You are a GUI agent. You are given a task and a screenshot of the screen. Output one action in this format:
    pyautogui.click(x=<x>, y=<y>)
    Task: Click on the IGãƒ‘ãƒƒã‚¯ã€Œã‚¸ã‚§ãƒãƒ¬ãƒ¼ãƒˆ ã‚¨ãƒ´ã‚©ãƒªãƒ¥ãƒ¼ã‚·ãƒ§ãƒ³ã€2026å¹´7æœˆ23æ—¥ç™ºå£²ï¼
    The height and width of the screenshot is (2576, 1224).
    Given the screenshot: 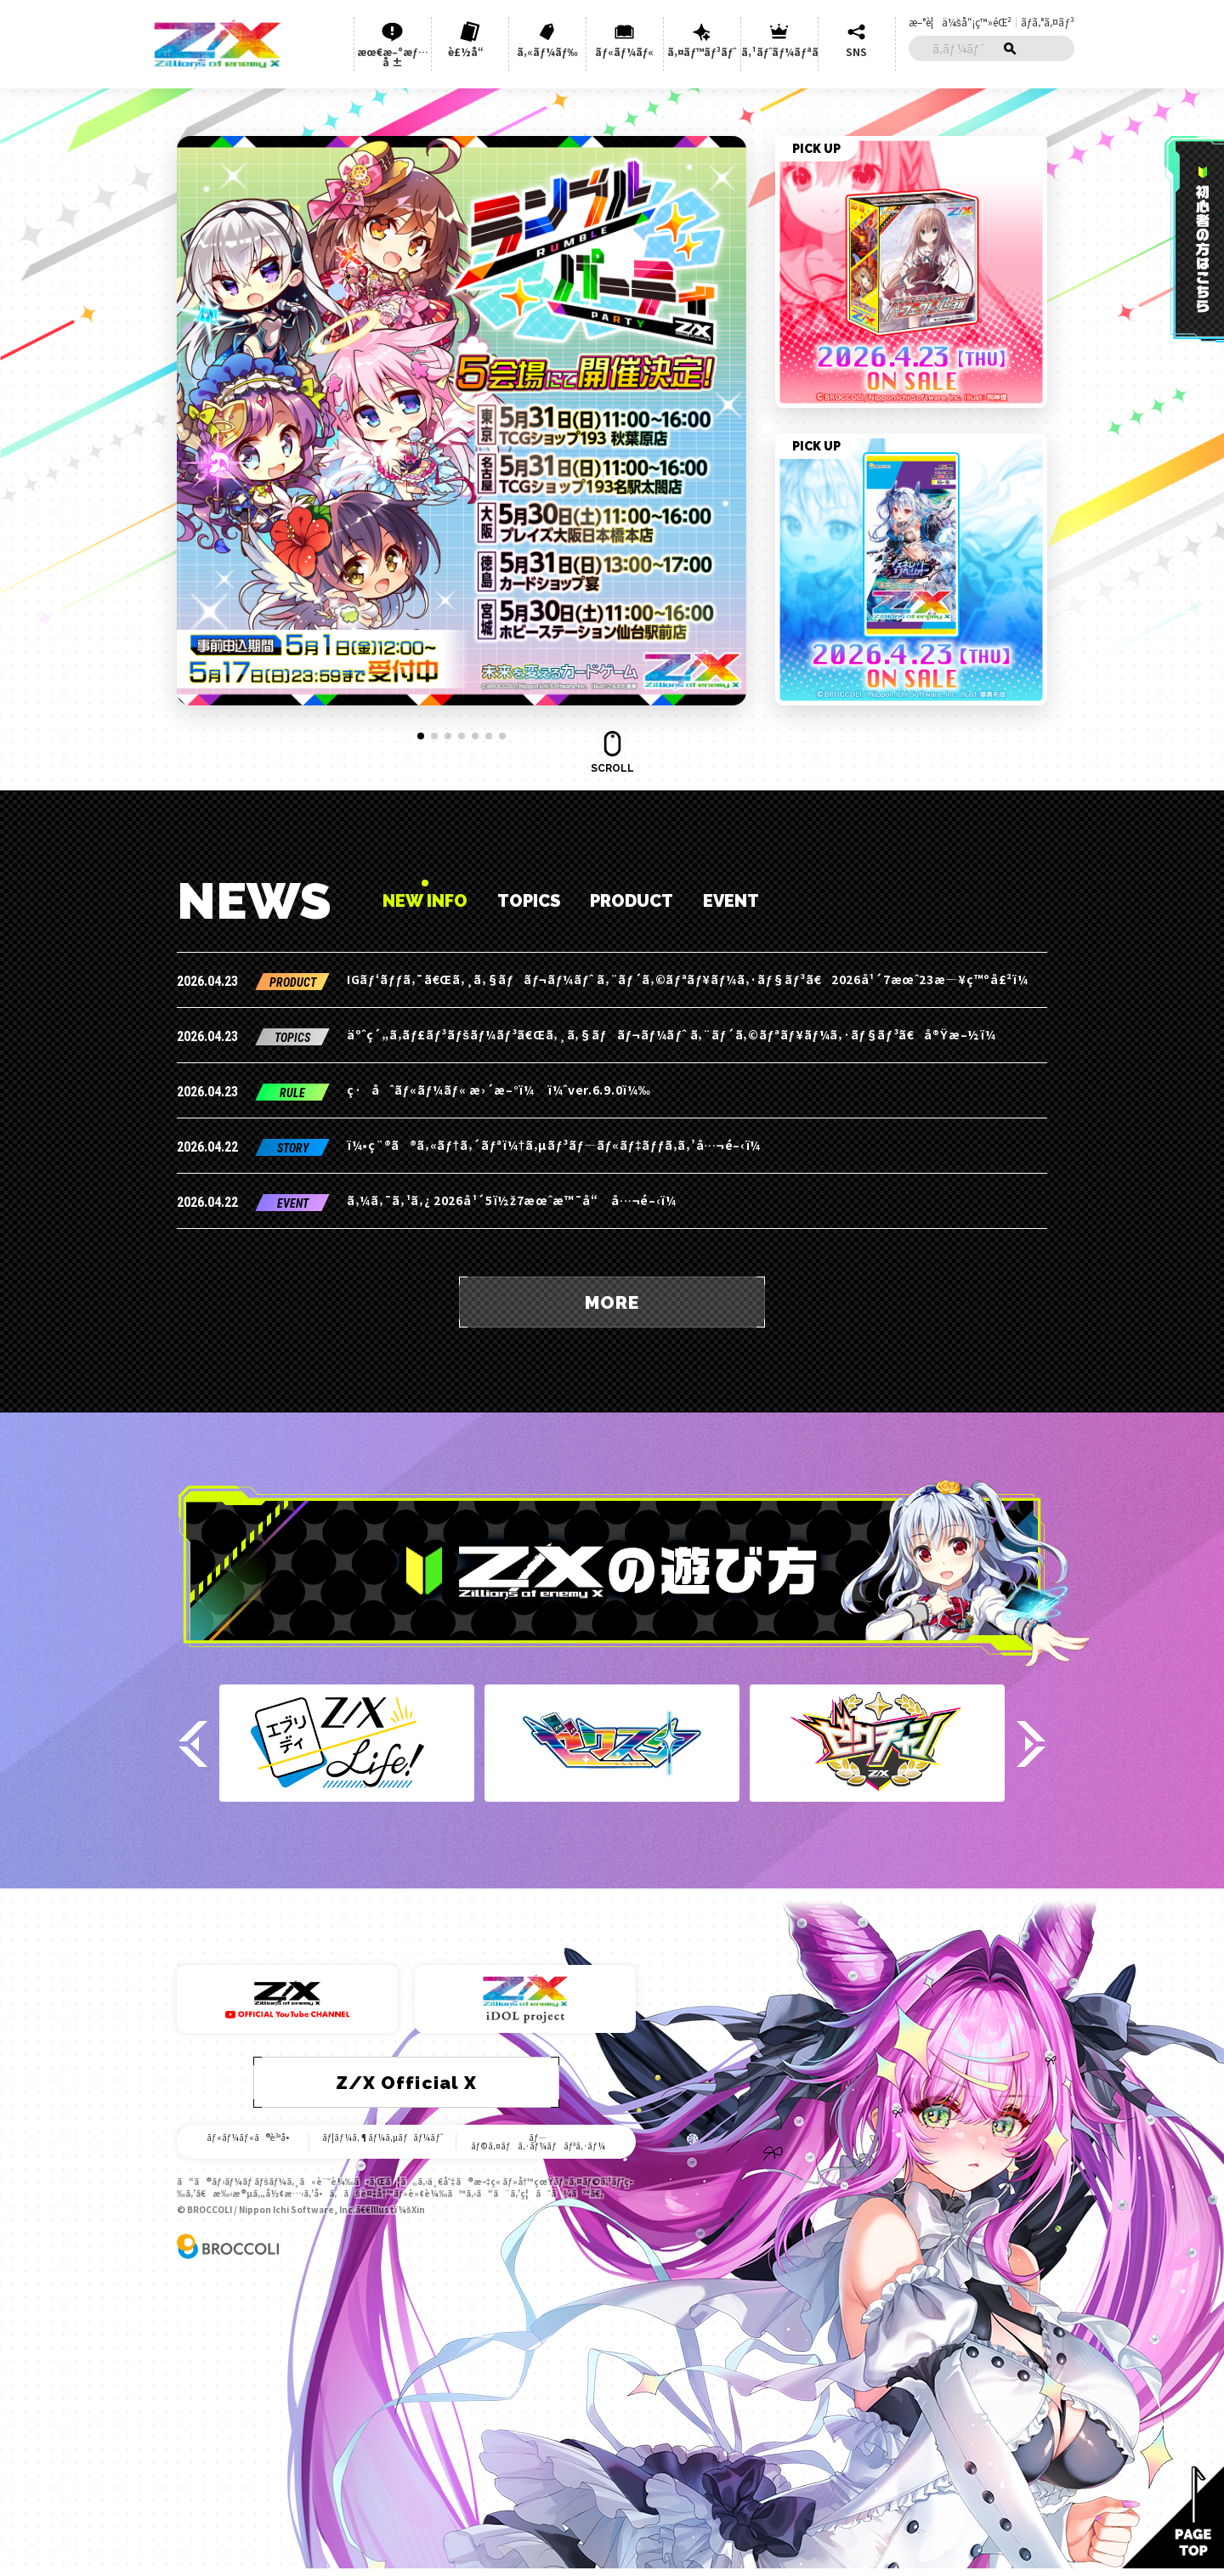 What is the action you would take?
    pyautogui.click(x=692, y=979)
    